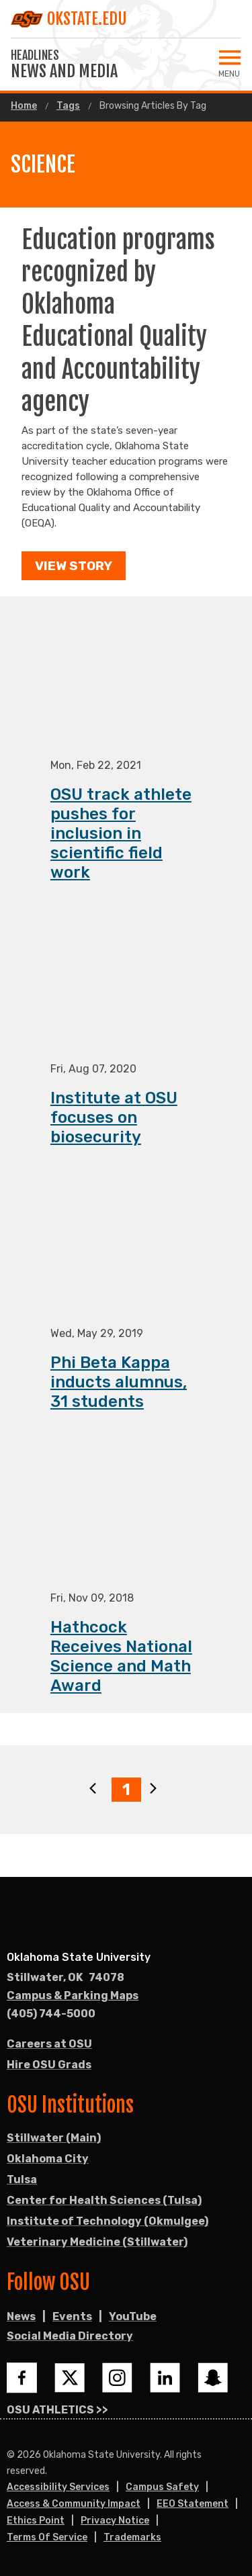 The width and height of the screenshot is (252, 2576). I want to click on News, so click(21, 2316).